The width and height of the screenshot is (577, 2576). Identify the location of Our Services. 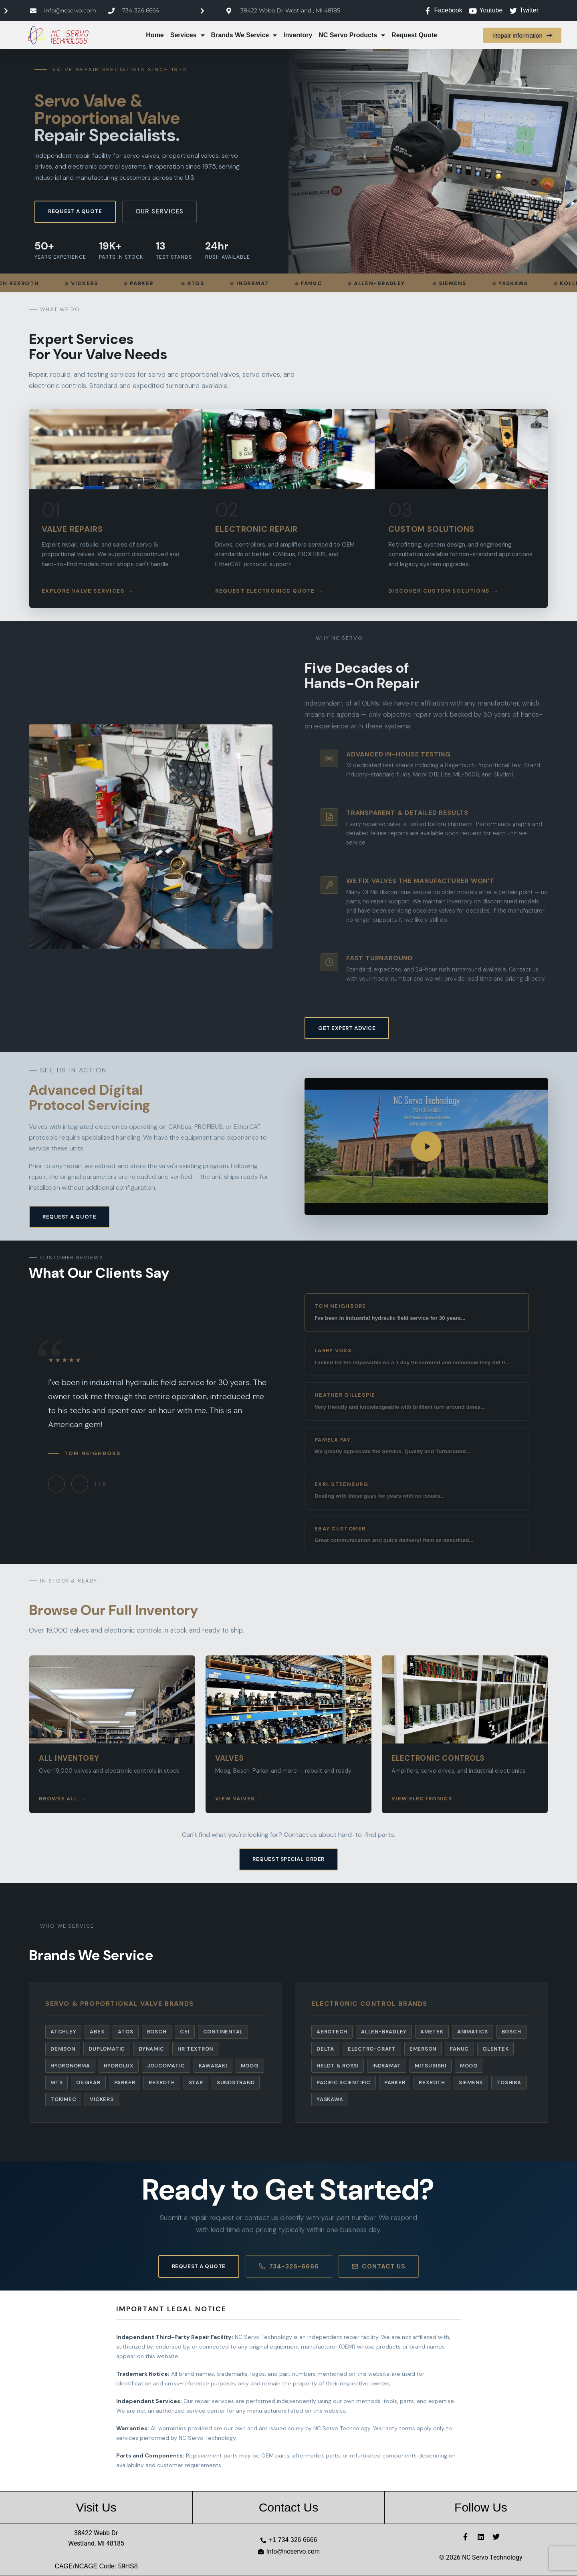
(159, 211).